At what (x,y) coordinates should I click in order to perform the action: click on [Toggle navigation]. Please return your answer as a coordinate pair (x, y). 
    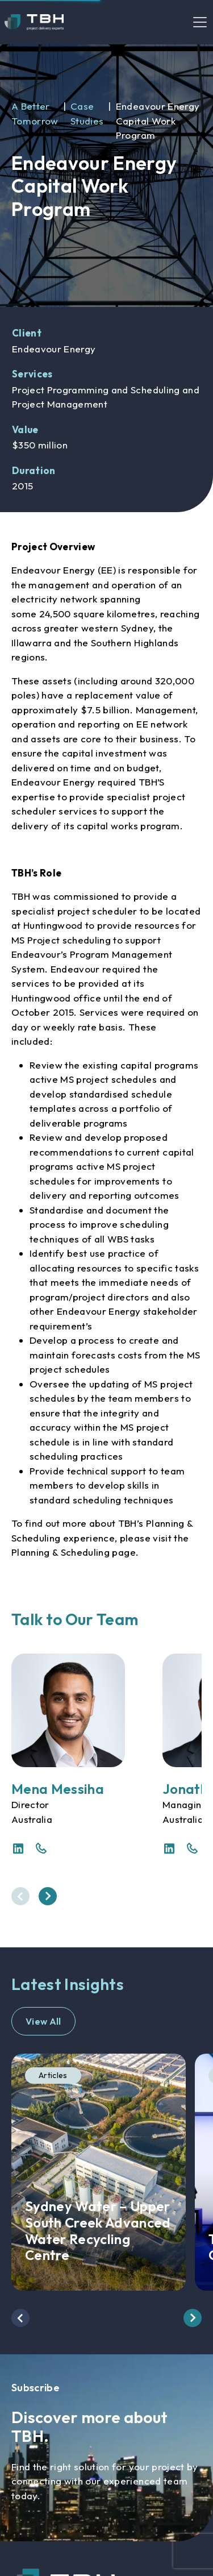
    Looking at the image, I should click on (199, 22).